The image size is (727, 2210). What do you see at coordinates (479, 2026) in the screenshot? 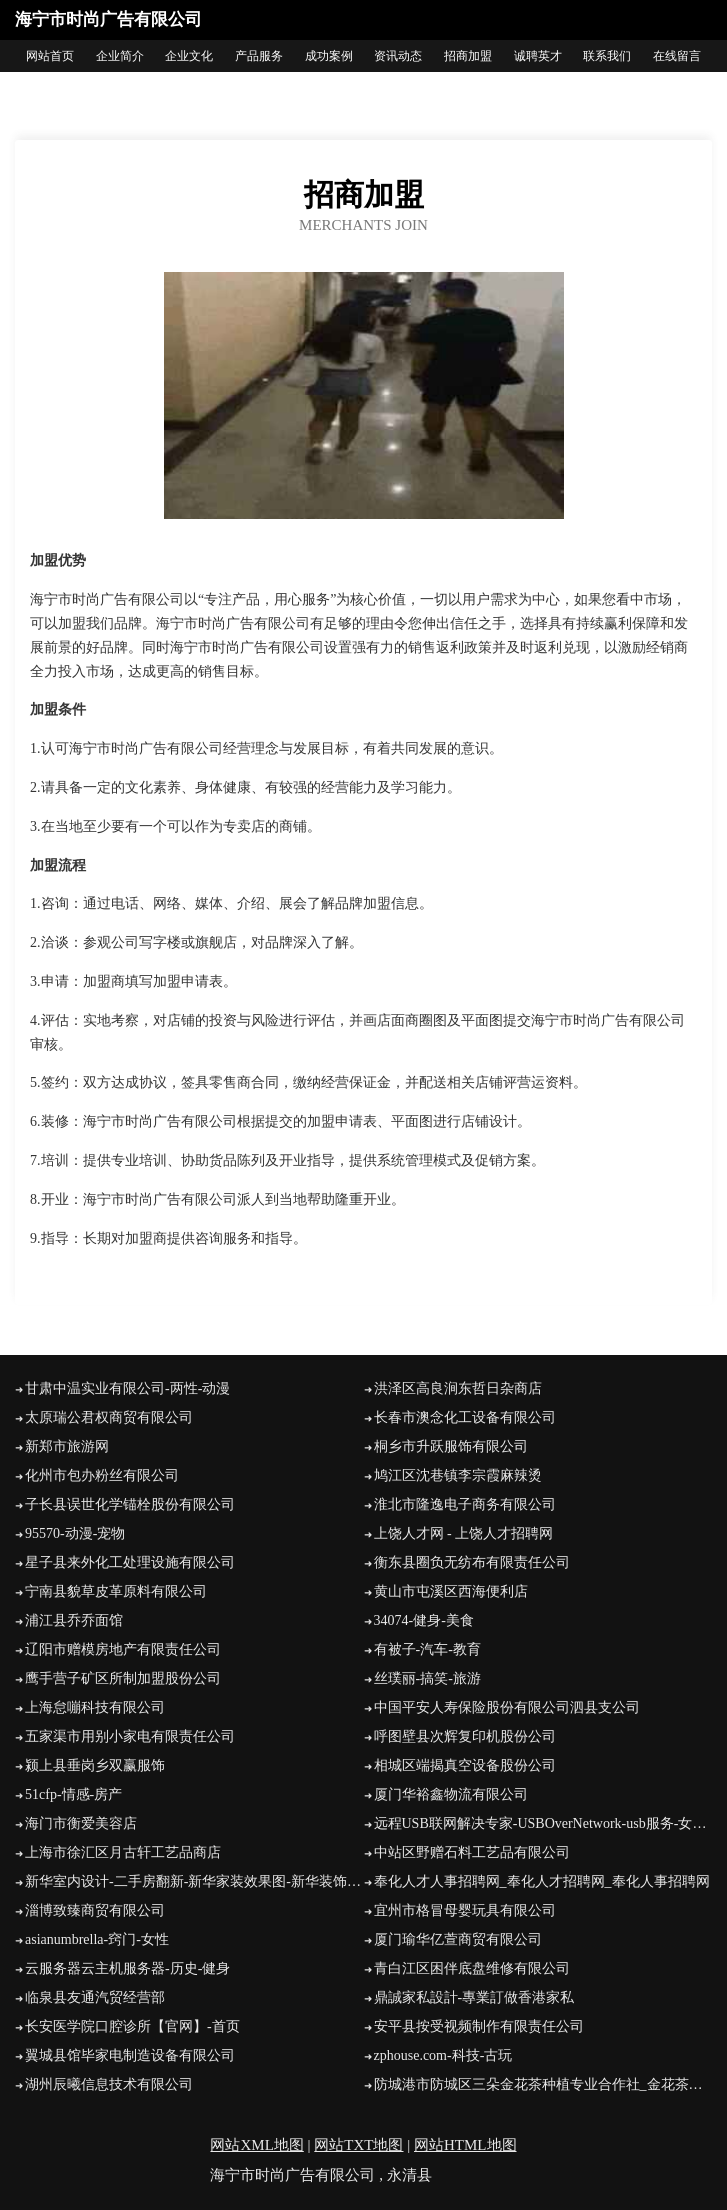
I see `安平县按受视频制作有限责任公司` at bounding box center [479, 2026].